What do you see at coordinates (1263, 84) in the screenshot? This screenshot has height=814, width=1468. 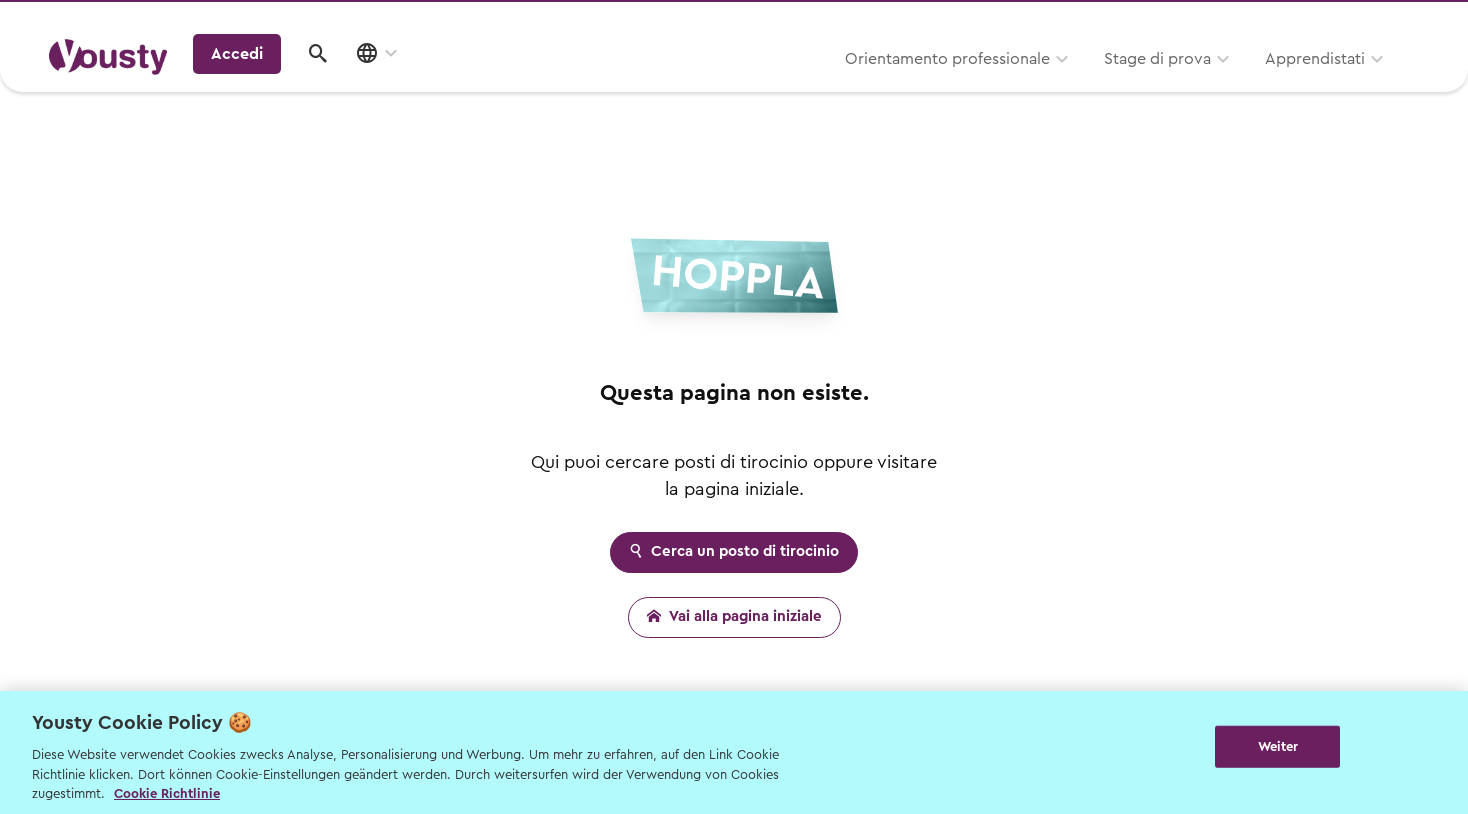 I see `Accedi` at bounding box center [1263, 84].